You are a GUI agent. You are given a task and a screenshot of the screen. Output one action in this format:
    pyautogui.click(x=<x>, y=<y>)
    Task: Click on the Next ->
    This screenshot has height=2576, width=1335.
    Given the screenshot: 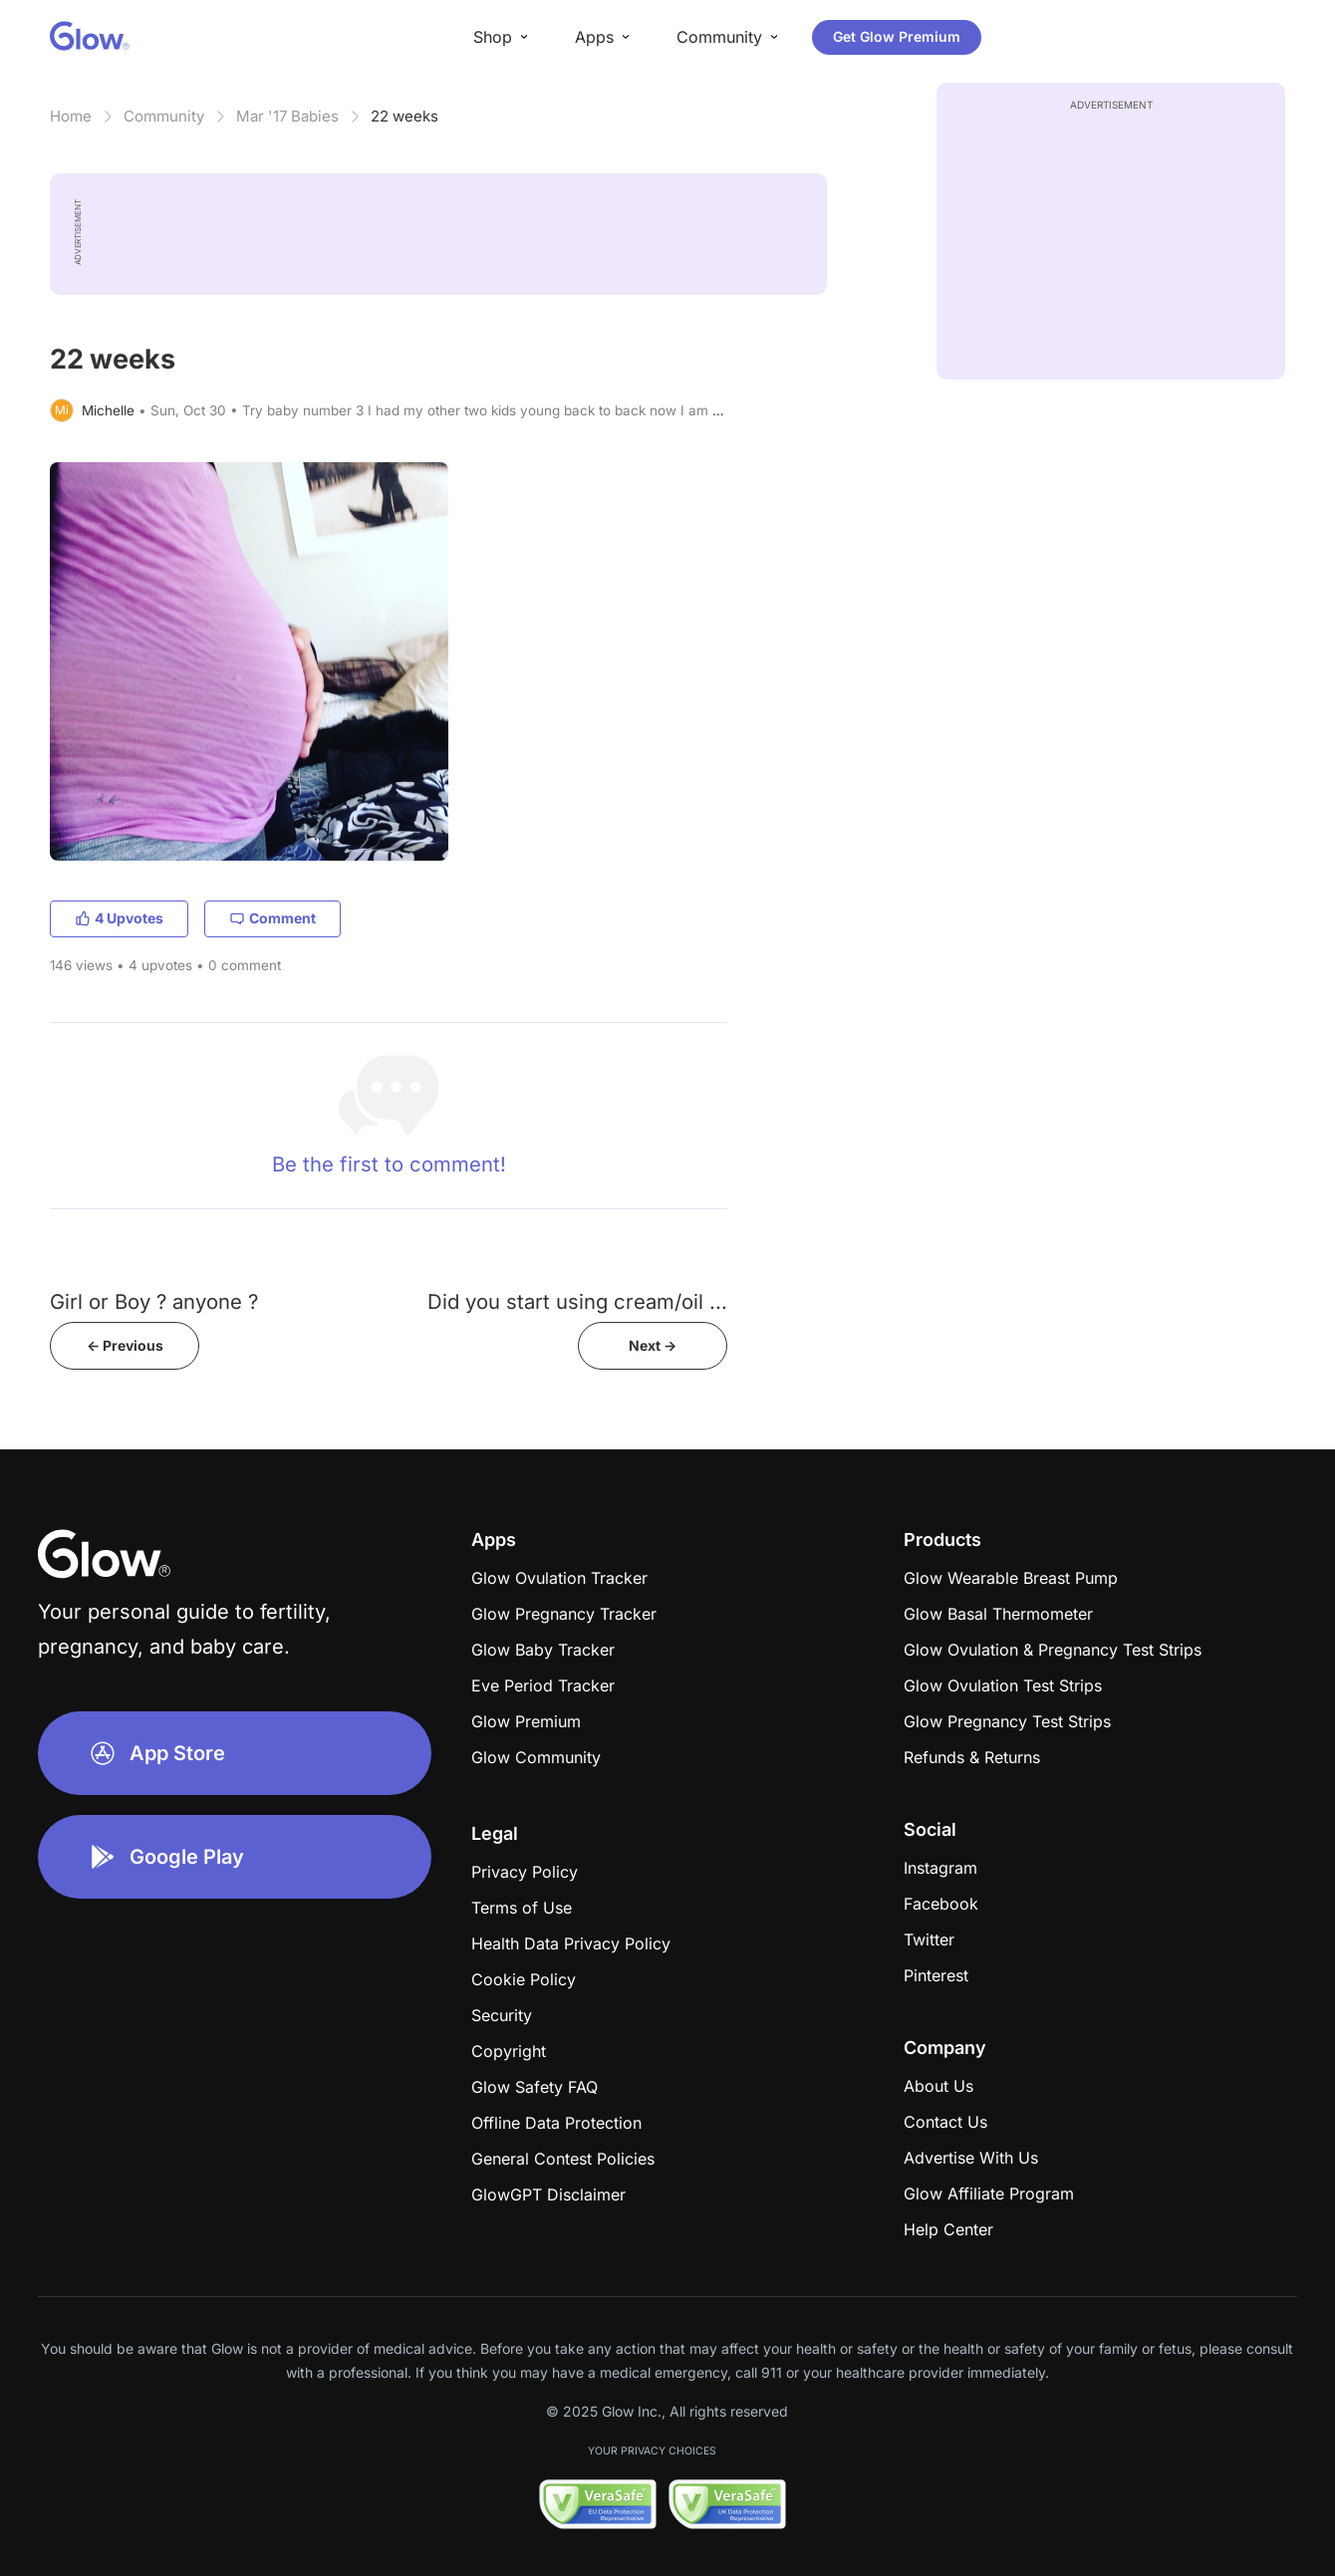 What is the action you would take?
    pyautogui.click(x=652, y=1345)
    